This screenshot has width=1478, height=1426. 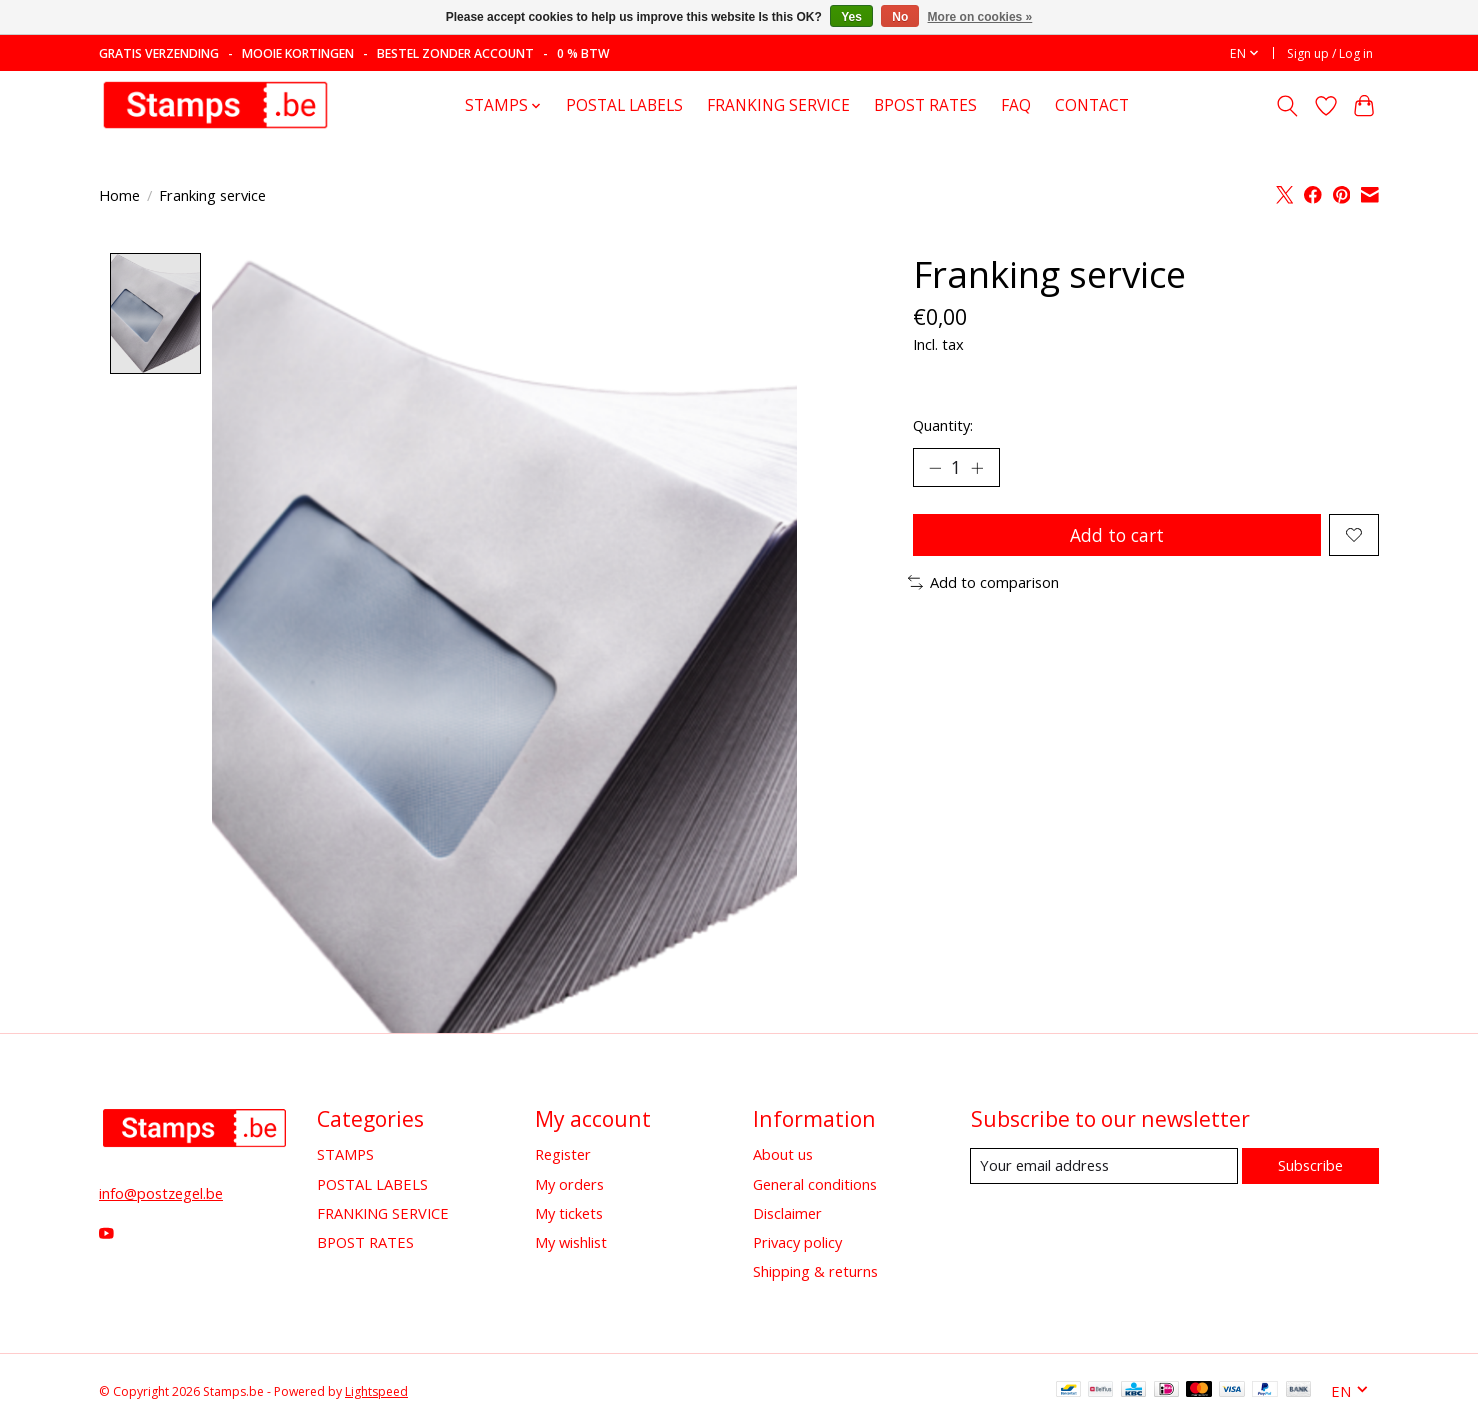 I want to click on FRANKING SERVICE, so click(x=778, y=105).